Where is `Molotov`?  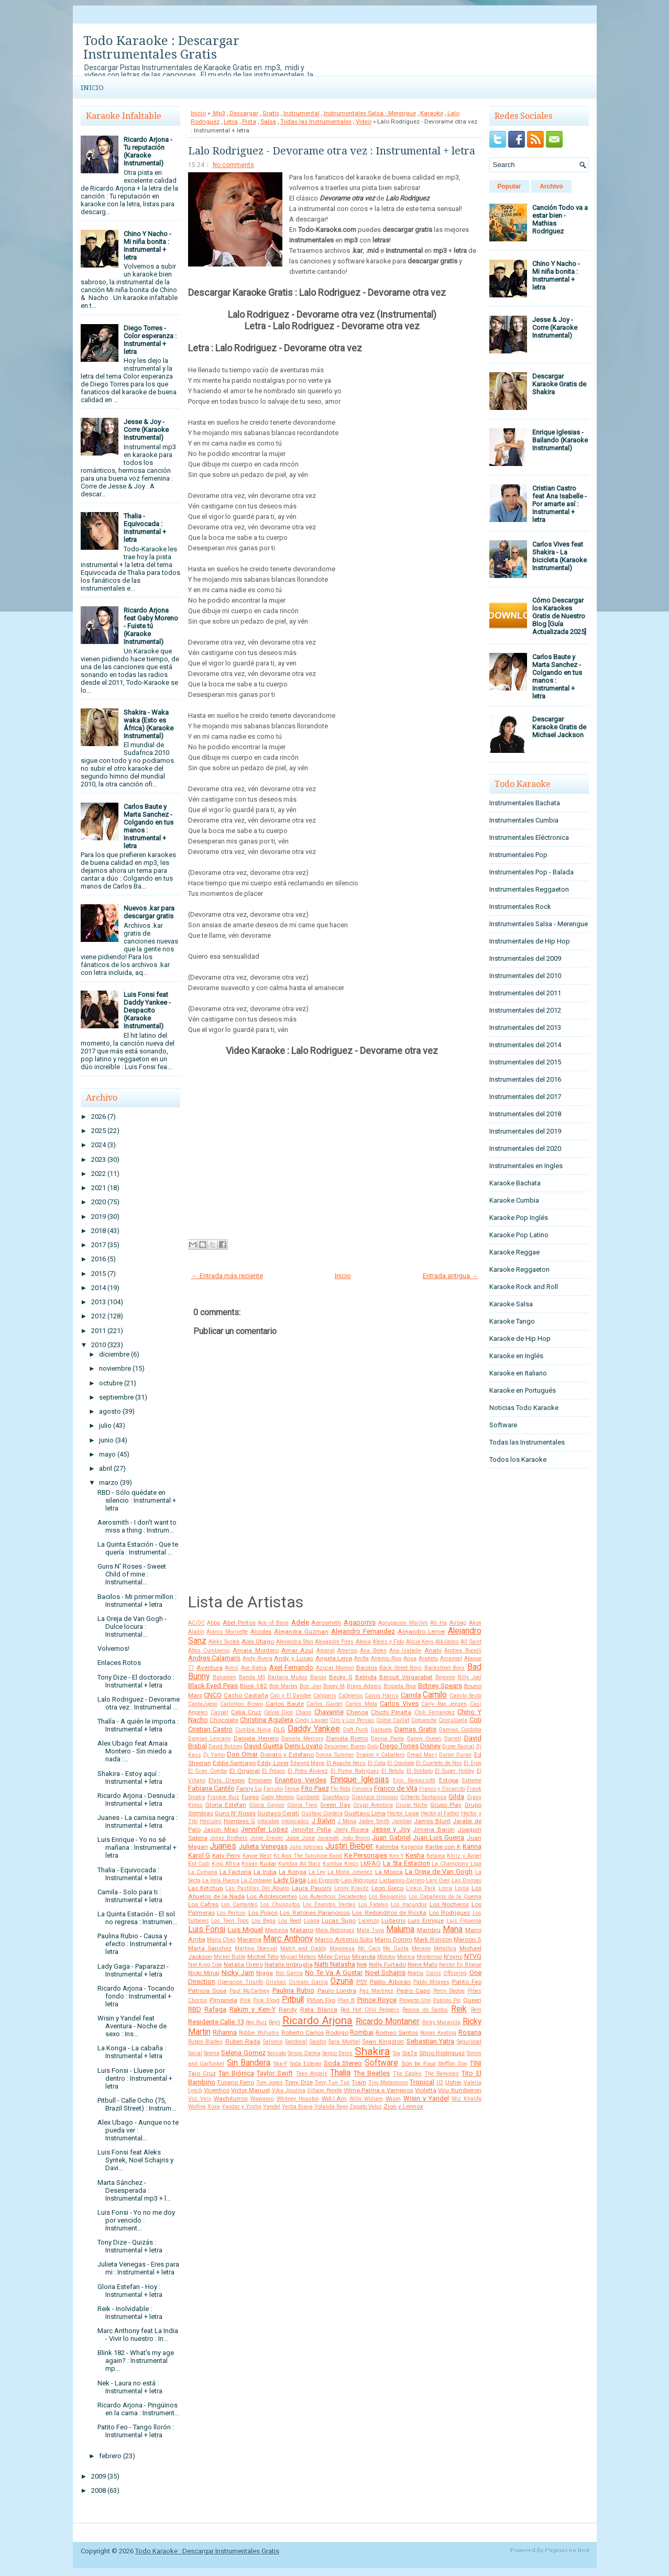 Molotov is located at coordinates (386, 1956).